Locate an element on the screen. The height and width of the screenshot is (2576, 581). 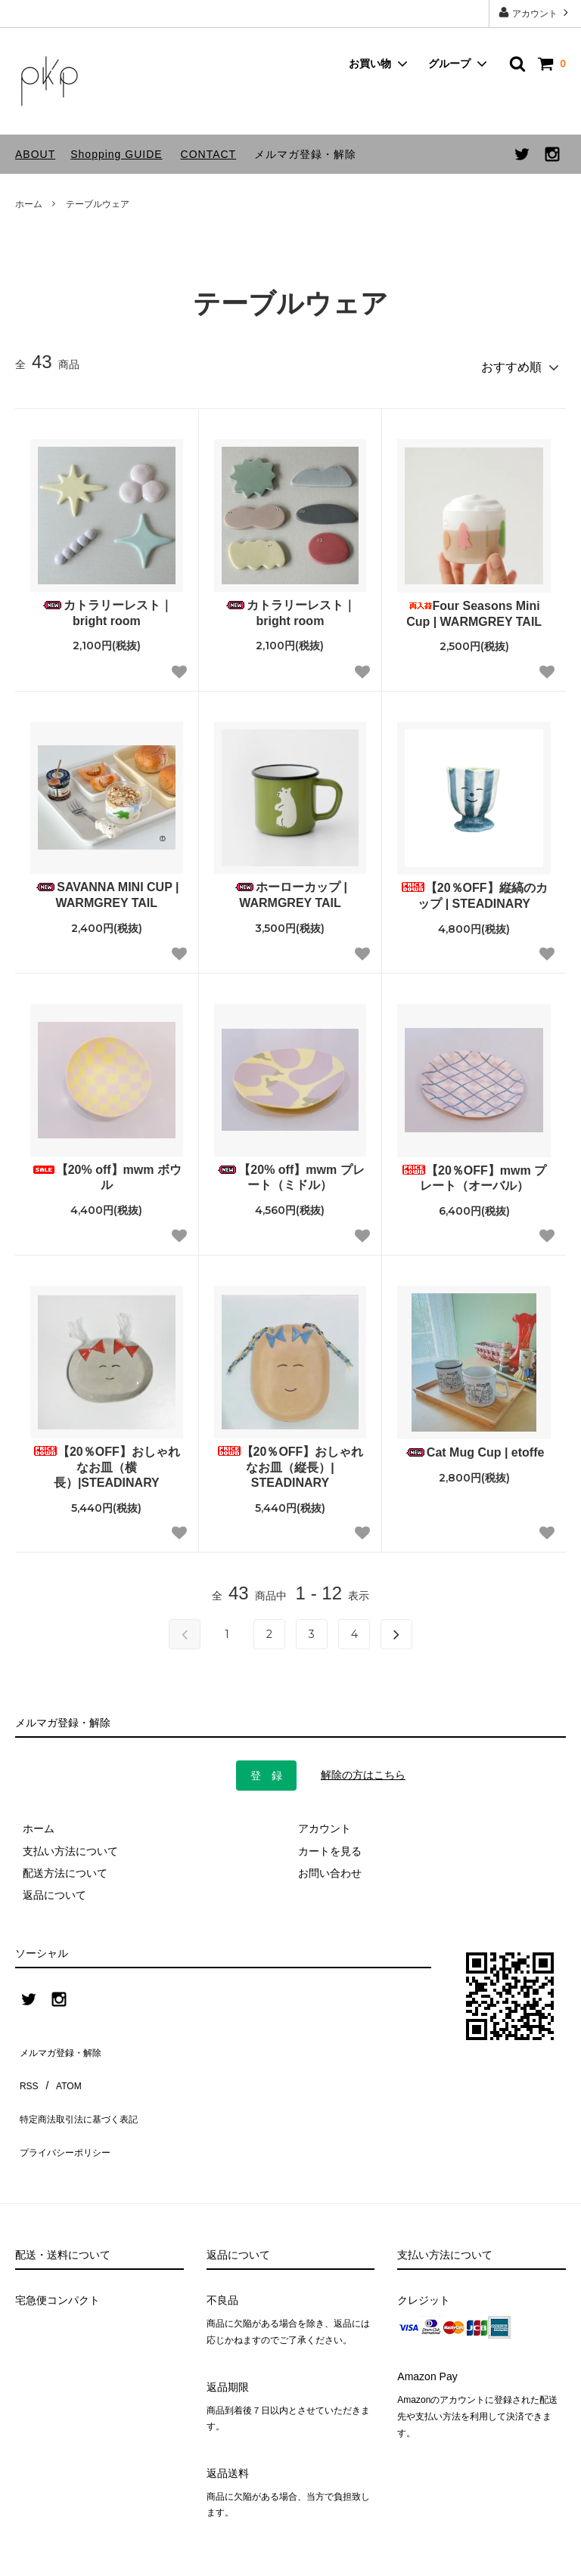
【20％OFF】縦縞のカップ | STEADINARY is located at coordinates (474, 889).